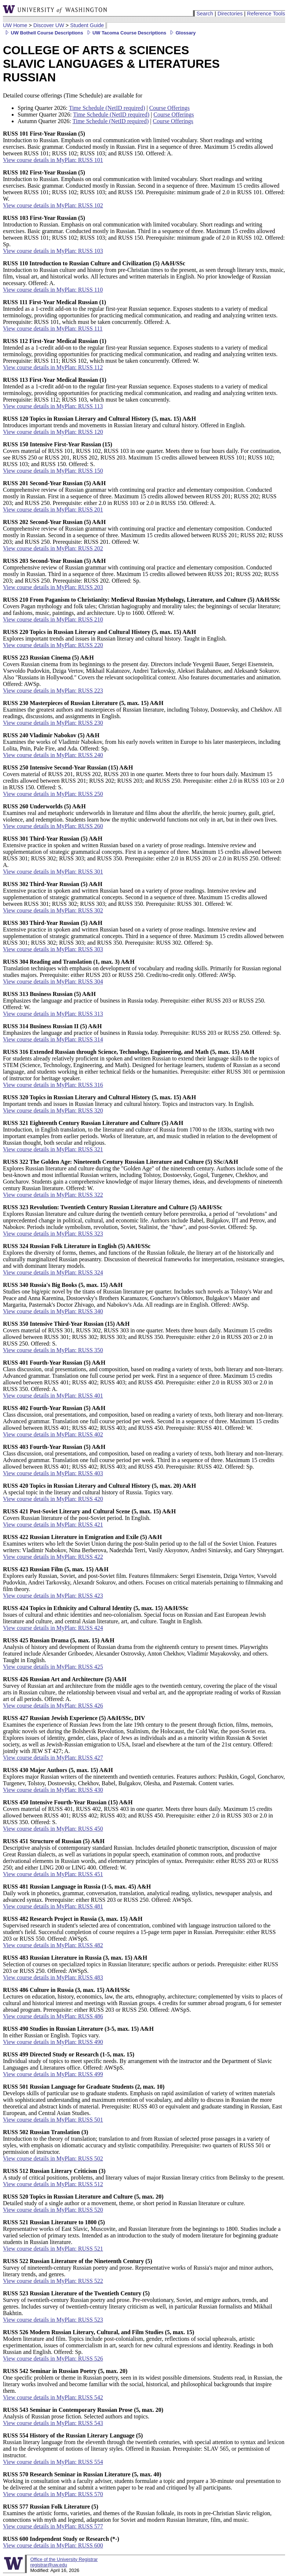 The height and width of the screenshot is (2576, 288). Describe the element at coordinates (53, 1524) in the screenshot. I see `View course details in MyPlan: RUSS 421` at that location.